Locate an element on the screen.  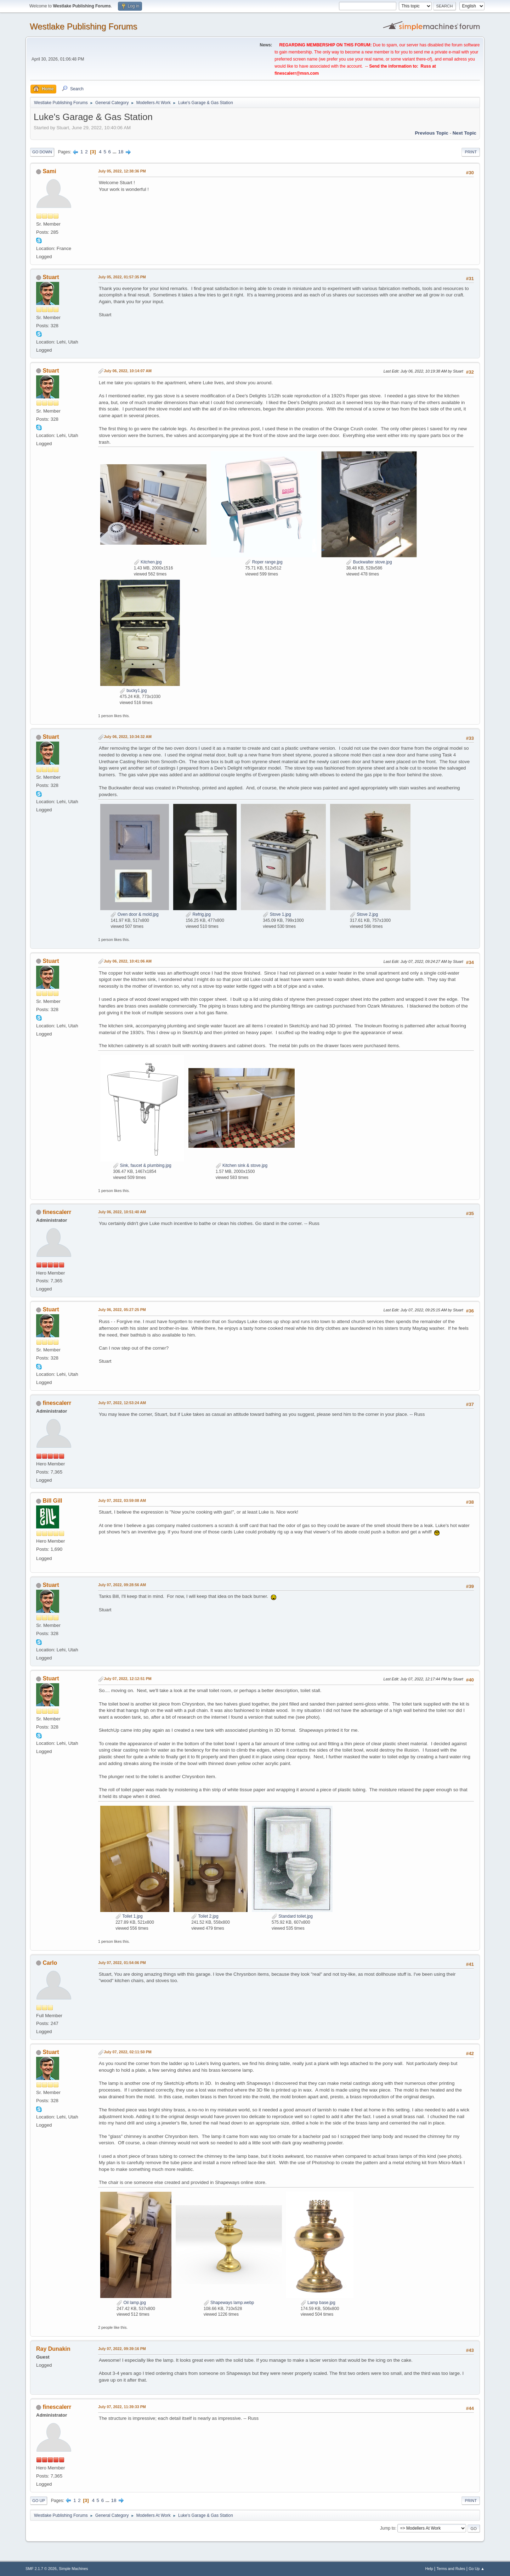
Bill Gill is located at coordinates (52, 1501).